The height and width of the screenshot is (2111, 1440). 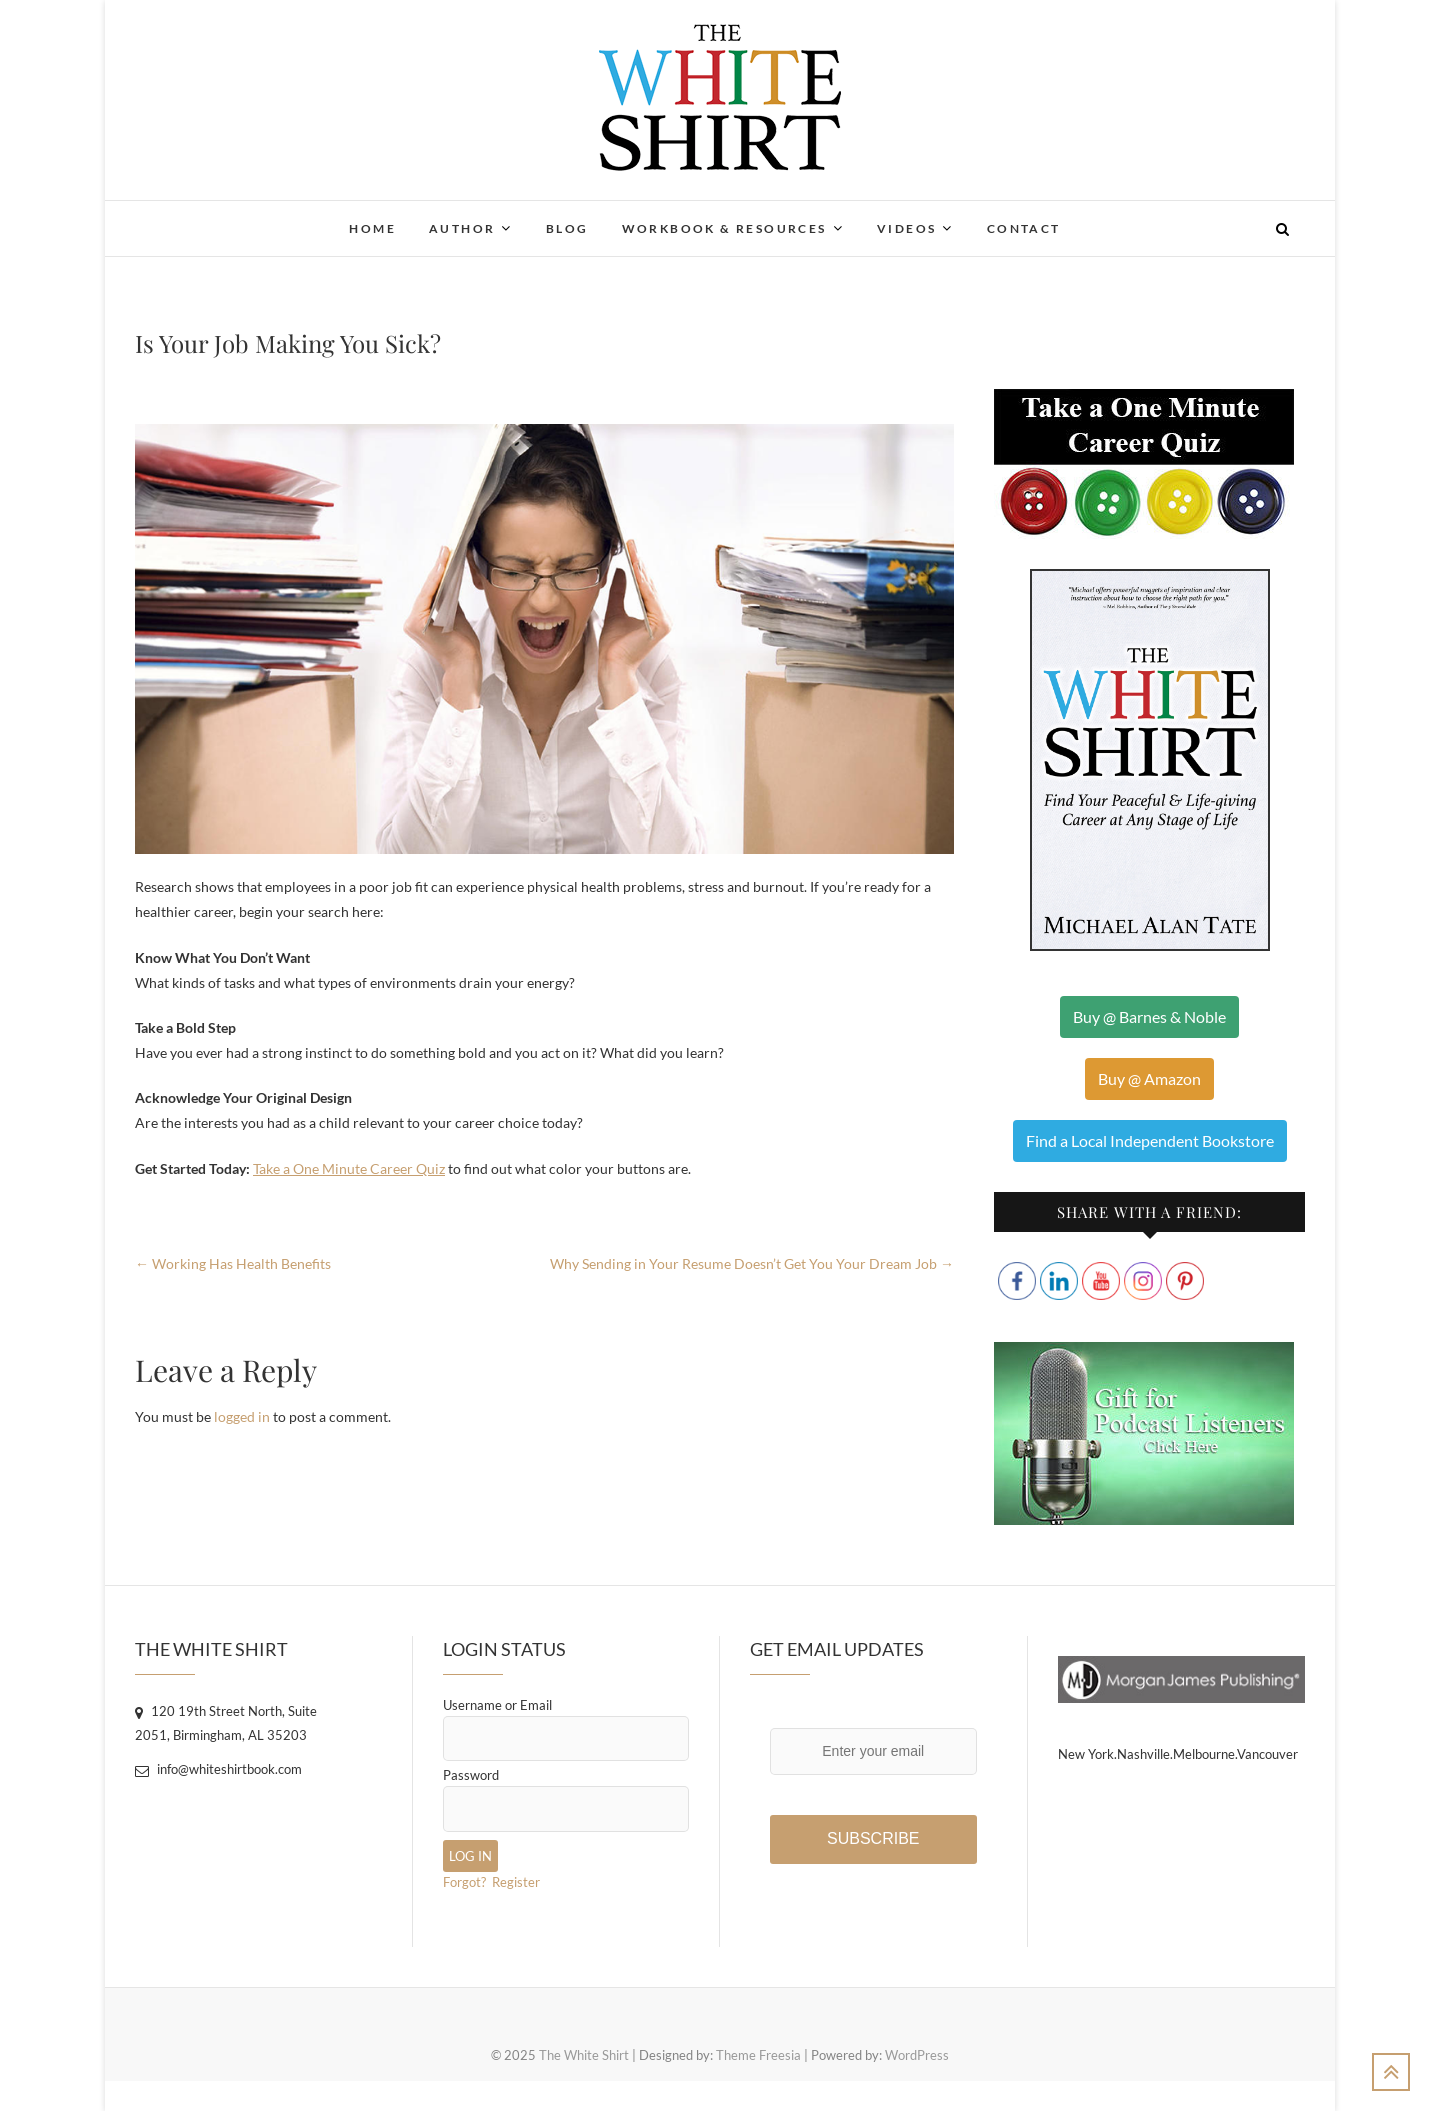 What do you see at coordinates (464, 1882) in the screenshot?
I see `Forgot?` at bounding box center [464, 1882].